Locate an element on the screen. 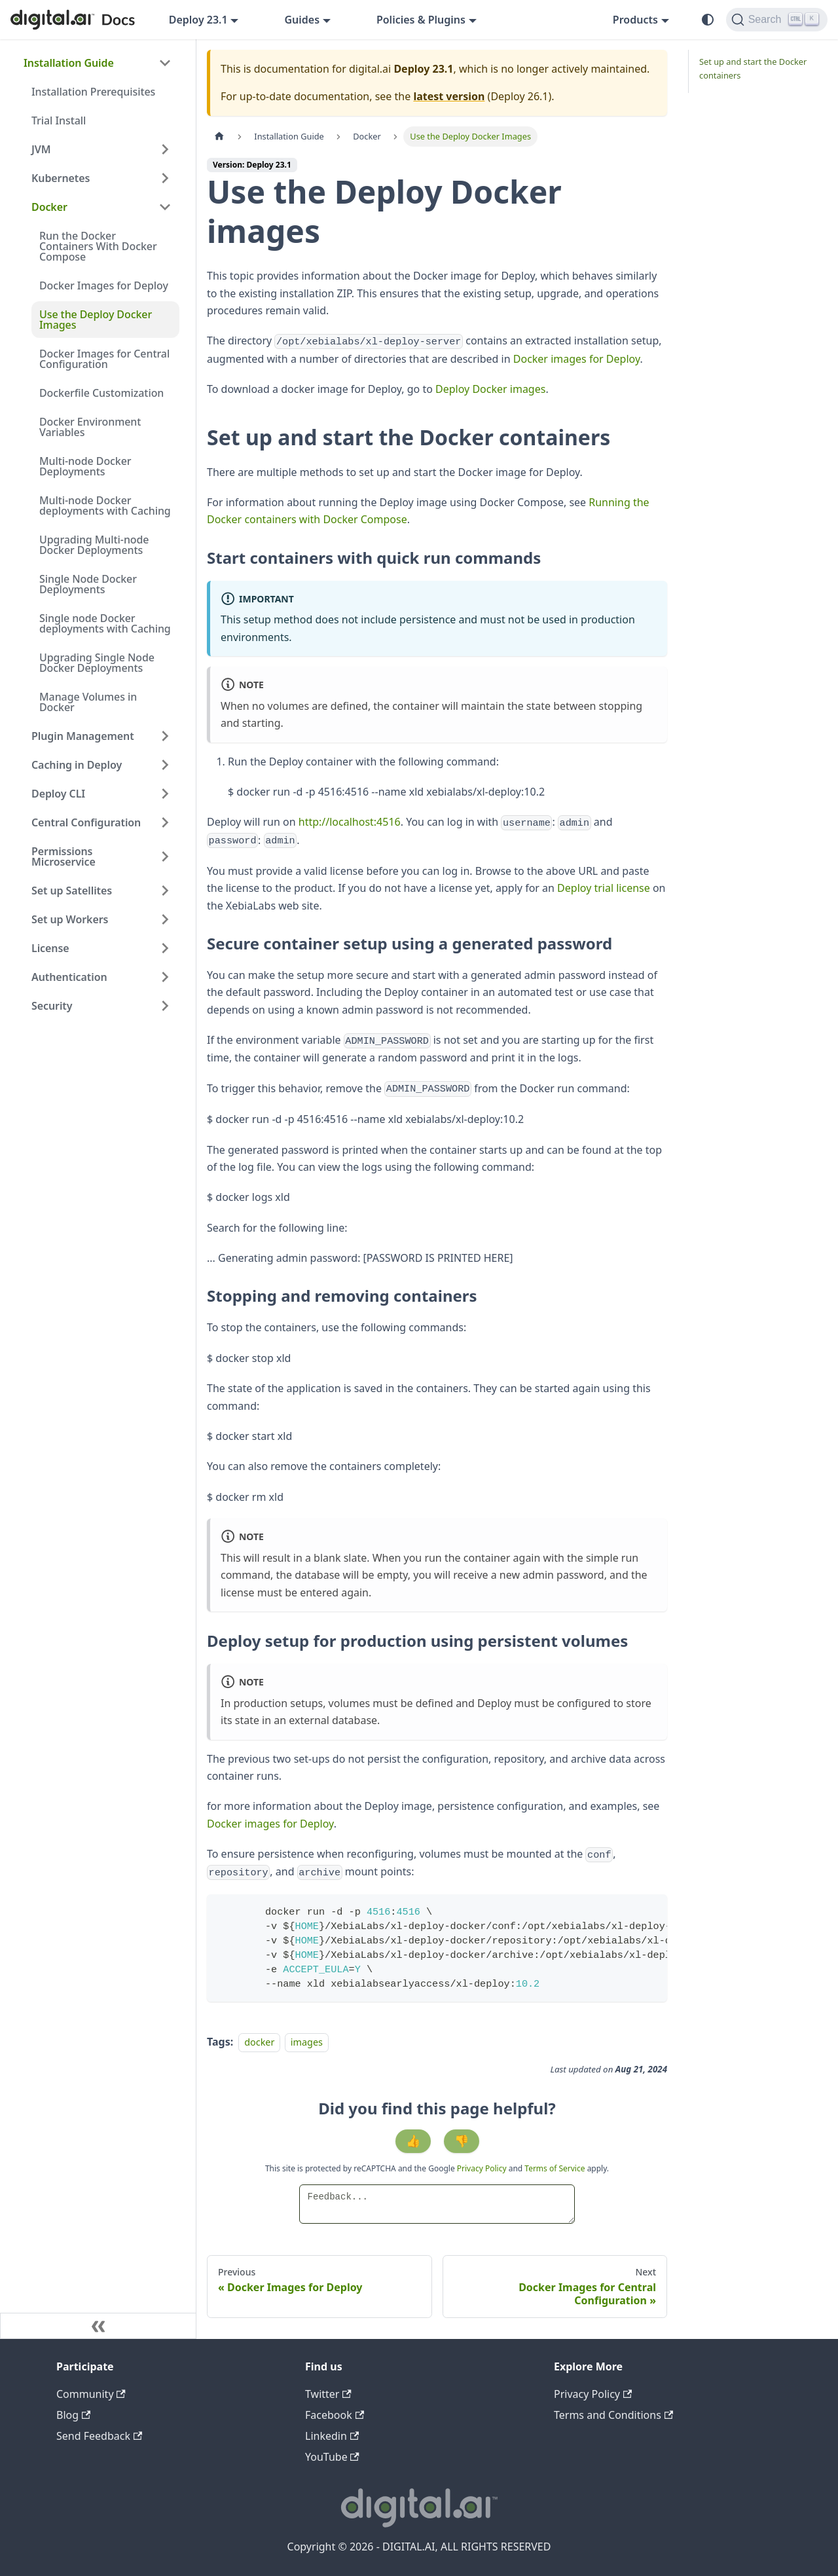 This screenshot has height=2576, width=838. [Switch between dark and light mode (currently system mode)] is located at coordinates (707, 19).